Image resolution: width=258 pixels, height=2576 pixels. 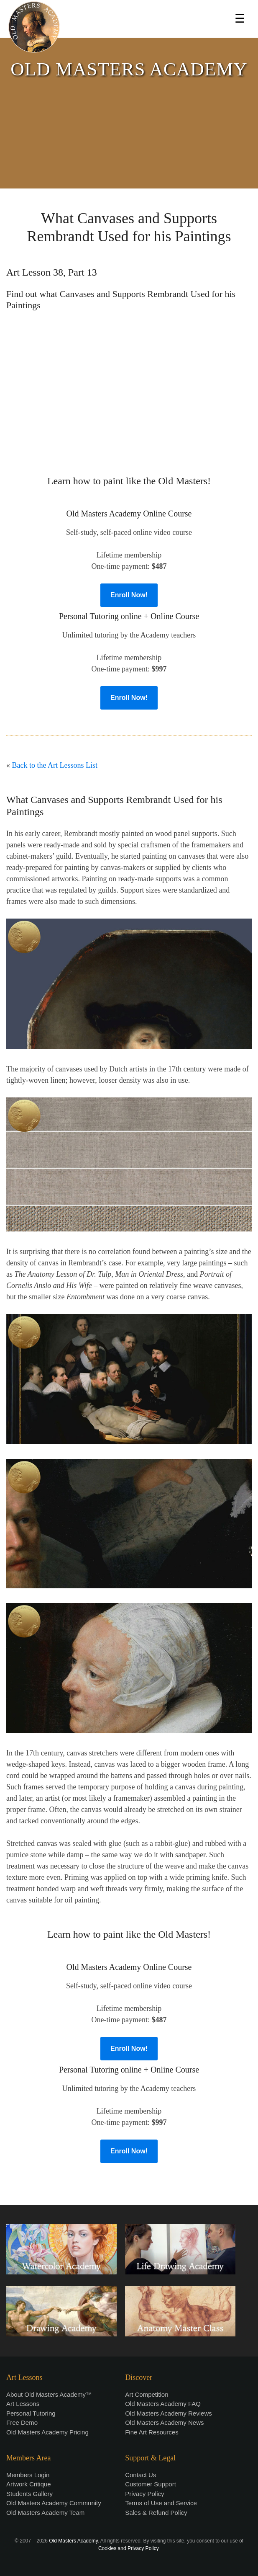 What do you see at coordinates (28, 2484) in the screenshot?
I see `Artwork Critique` at bounding box center [28, 2484].